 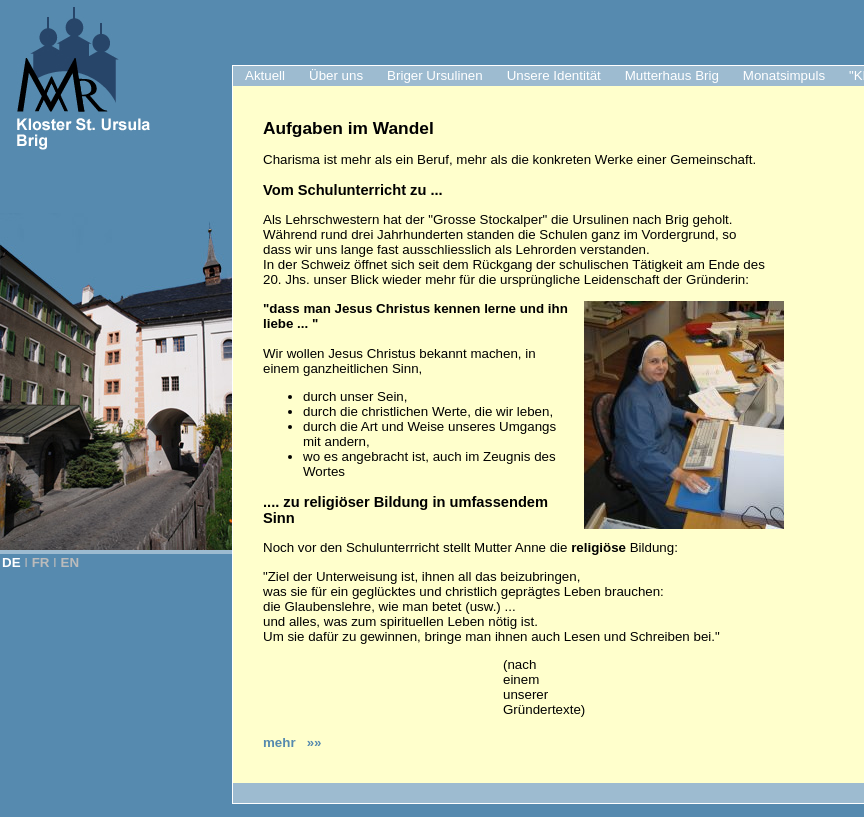 I want to click on Briger Ursulinen, so click(x=435, y=75).